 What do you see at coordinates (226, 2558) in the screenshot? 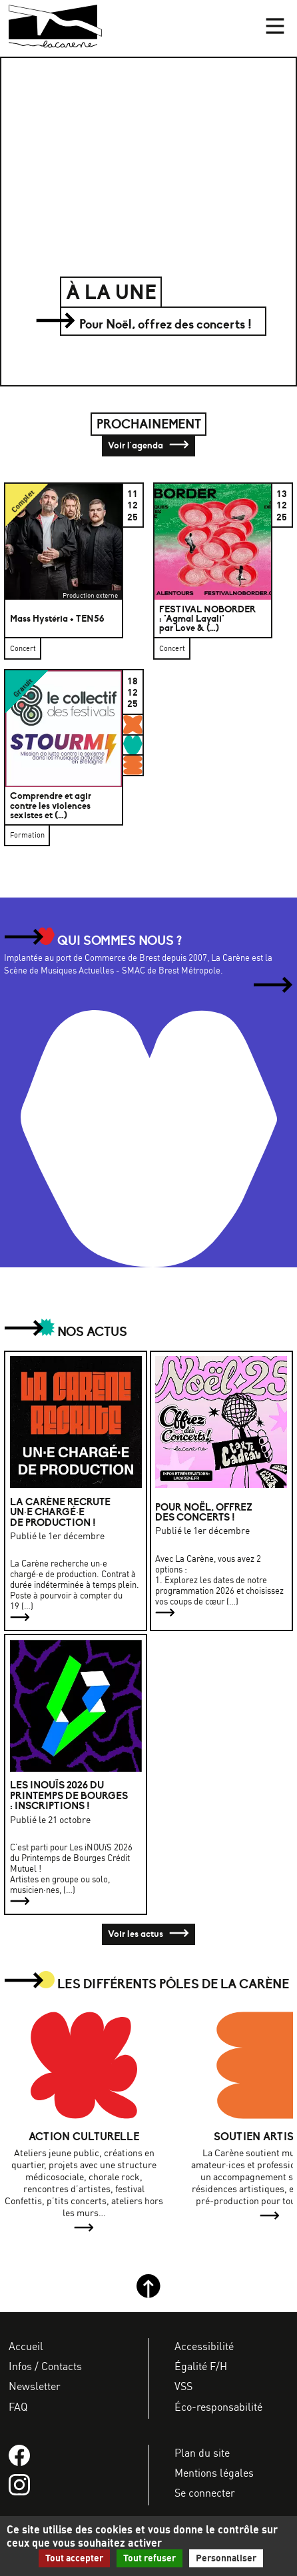
I see `Personnaliser [Personnaliser (fenêtre modale)]` at bounding box center [226, 2558].